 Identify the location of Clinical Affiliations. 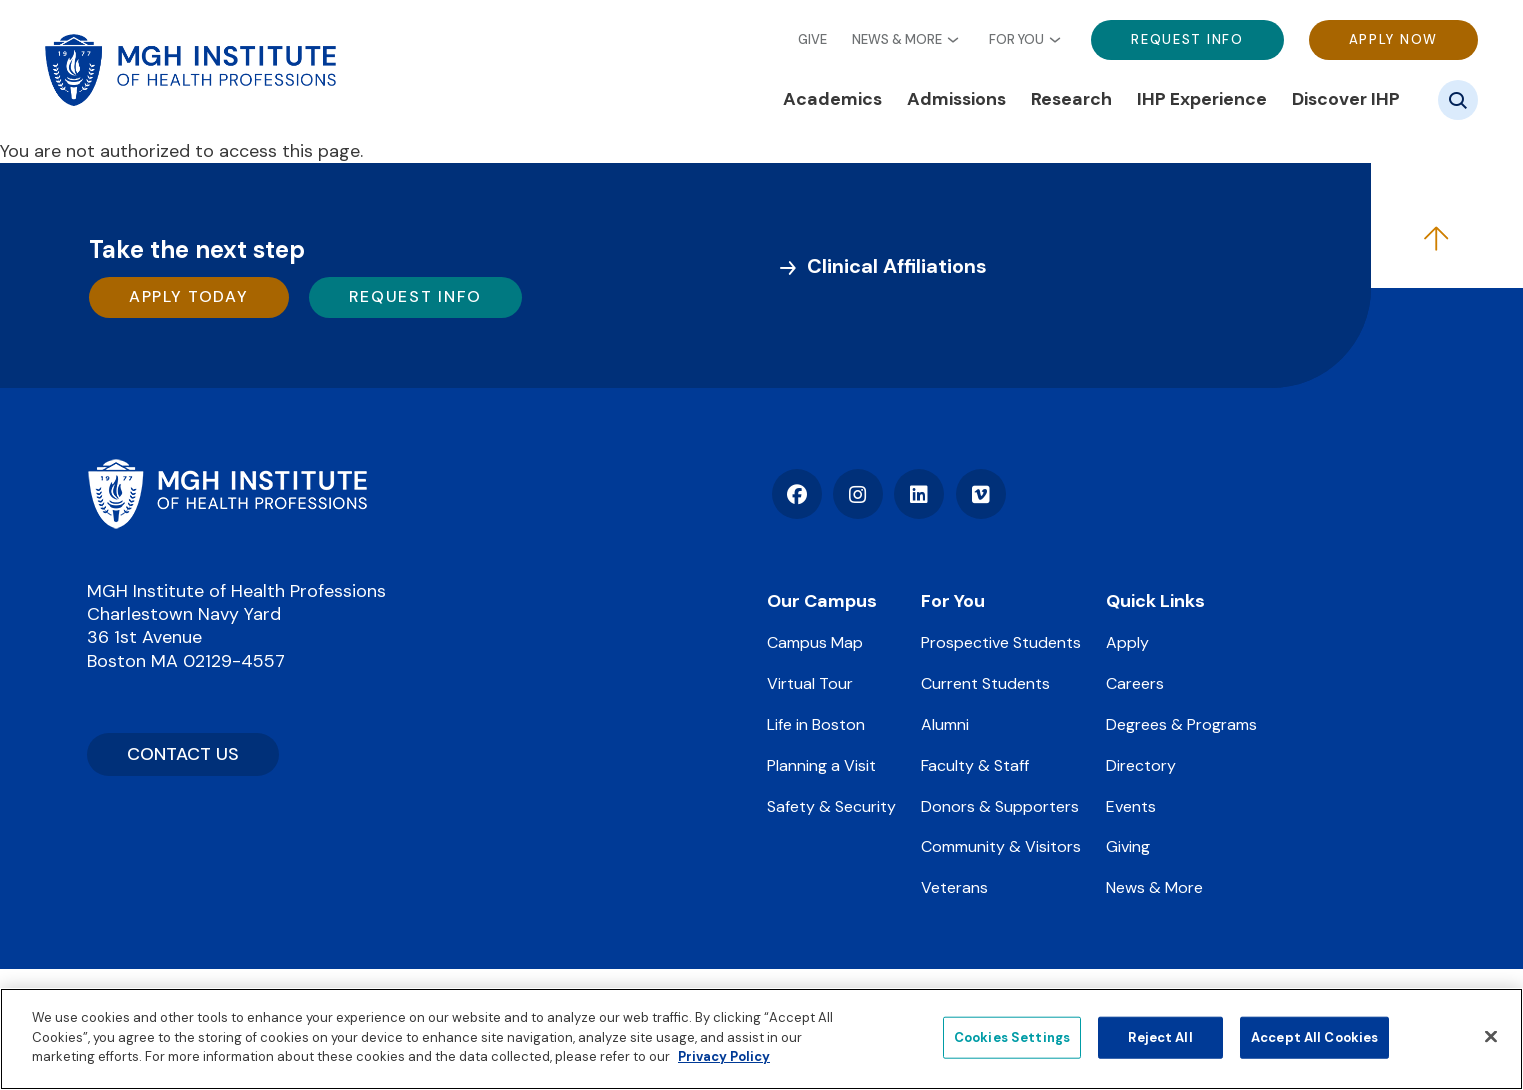
(897, 266).